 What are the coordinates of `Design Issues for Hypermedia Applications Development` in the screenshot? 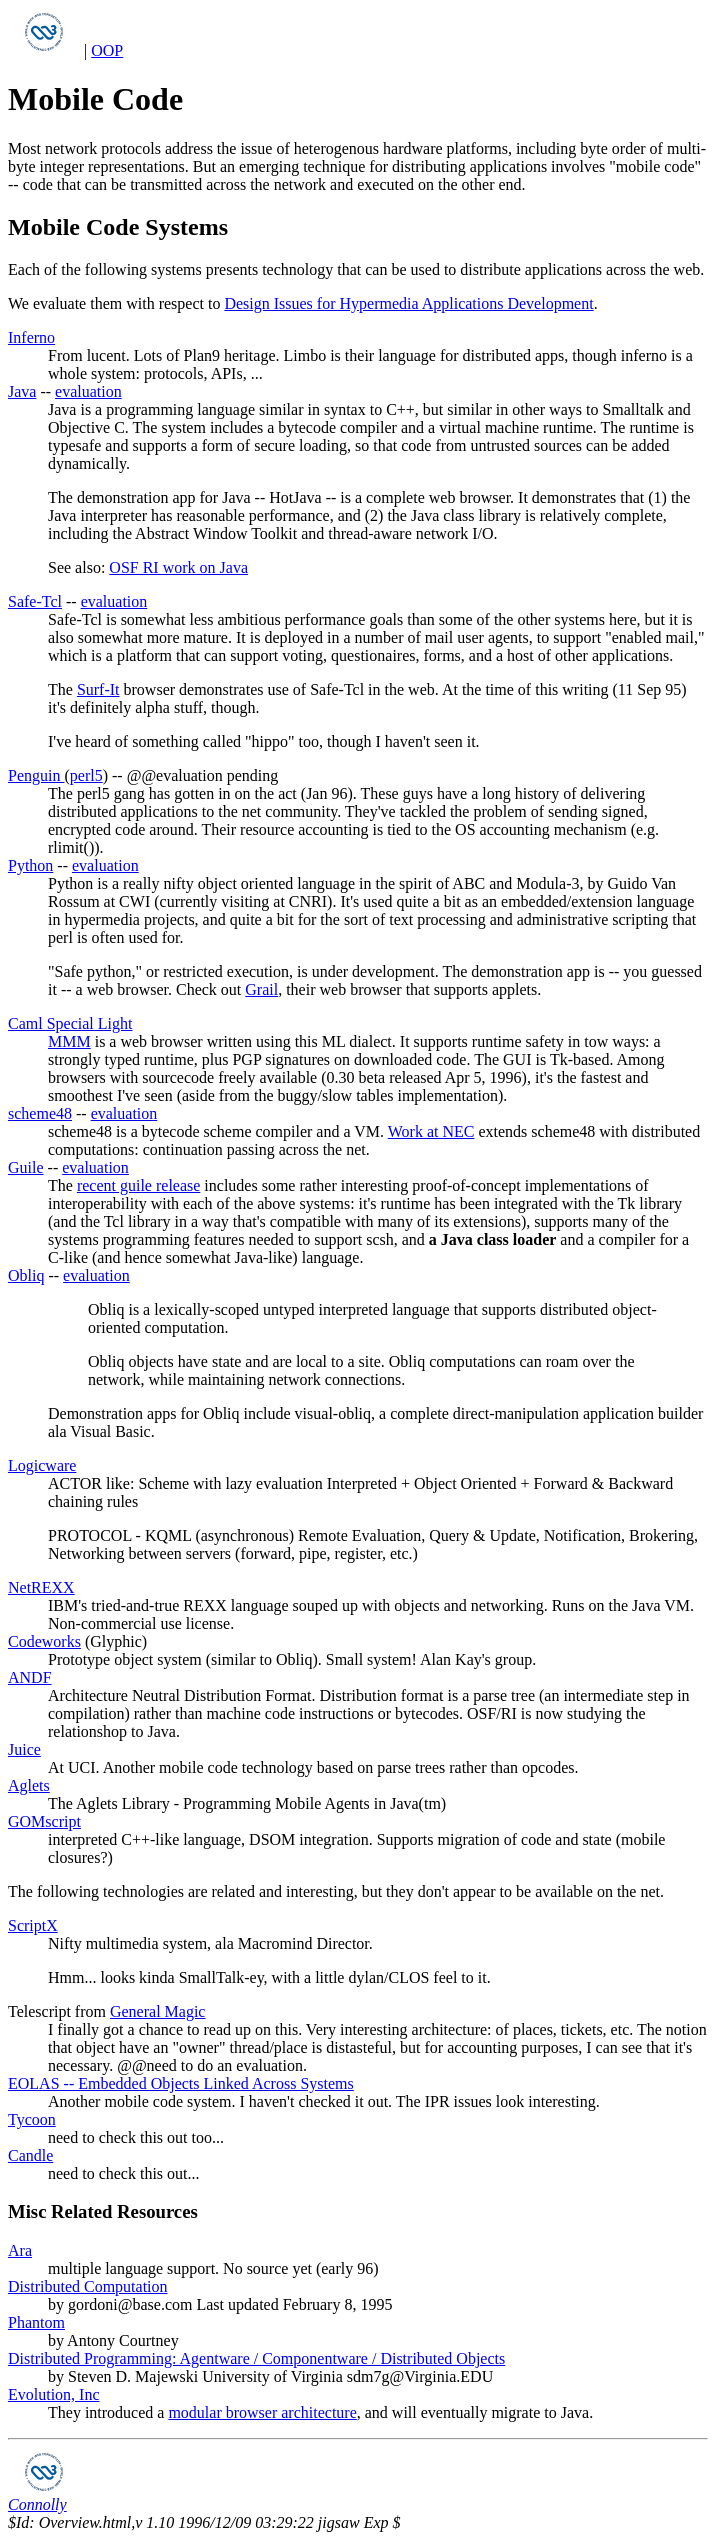 It's located at (408, 303).